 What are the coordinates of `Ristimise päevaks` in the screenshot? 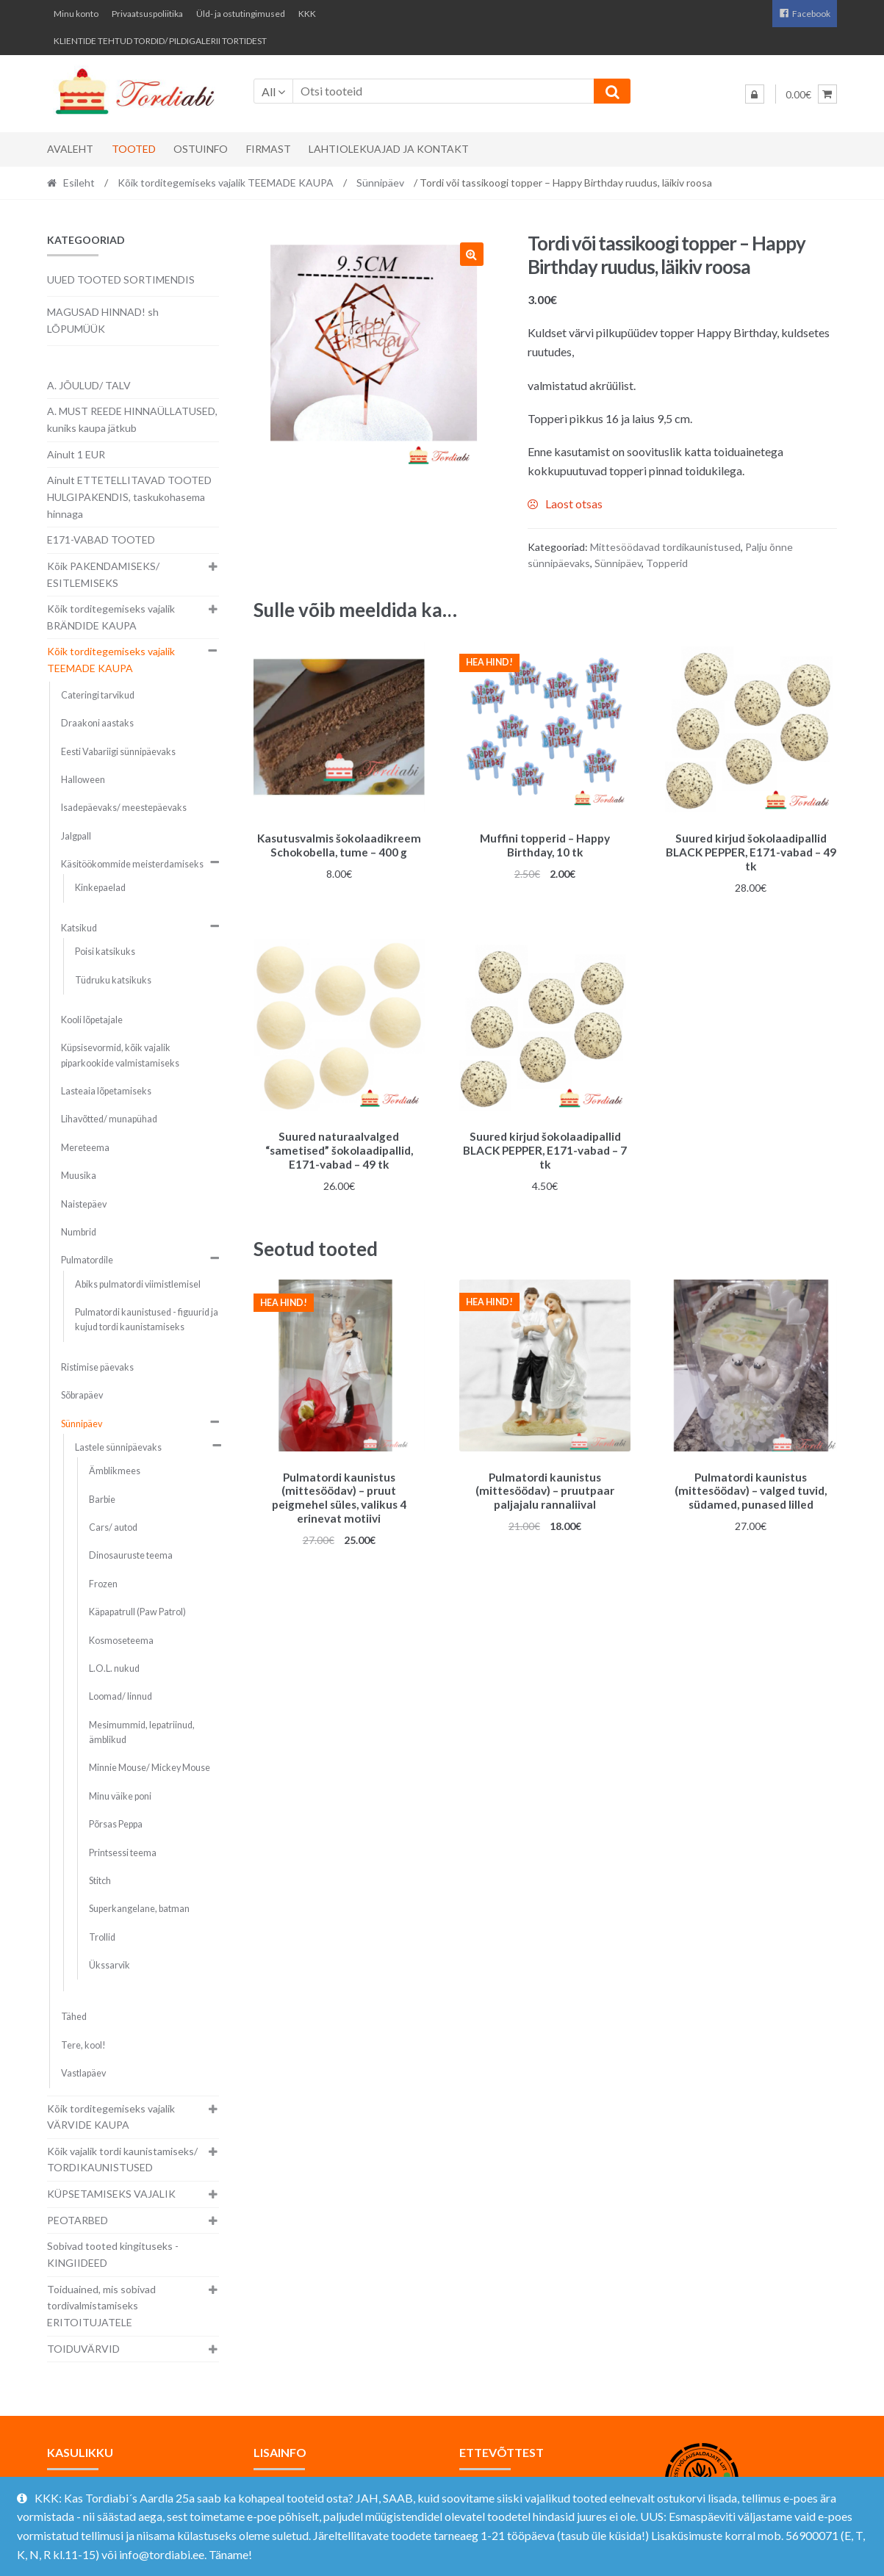 It's located at (97, 1367).